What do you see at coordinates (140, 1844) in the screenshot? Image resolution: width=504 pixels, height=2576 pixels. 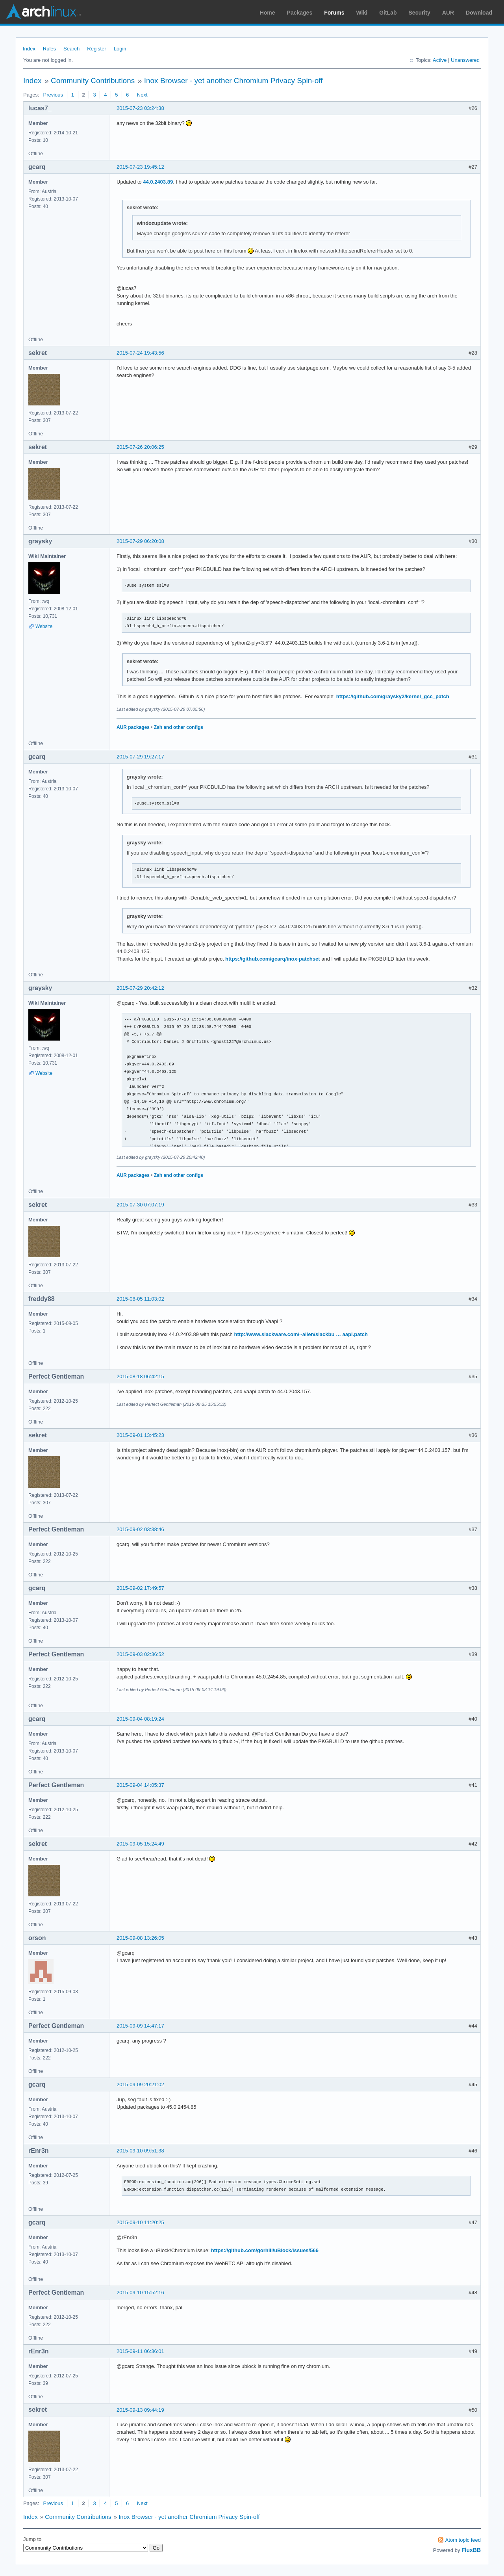 I see `2015-09-05 15:24:49` at bounding box center [140, 1844].